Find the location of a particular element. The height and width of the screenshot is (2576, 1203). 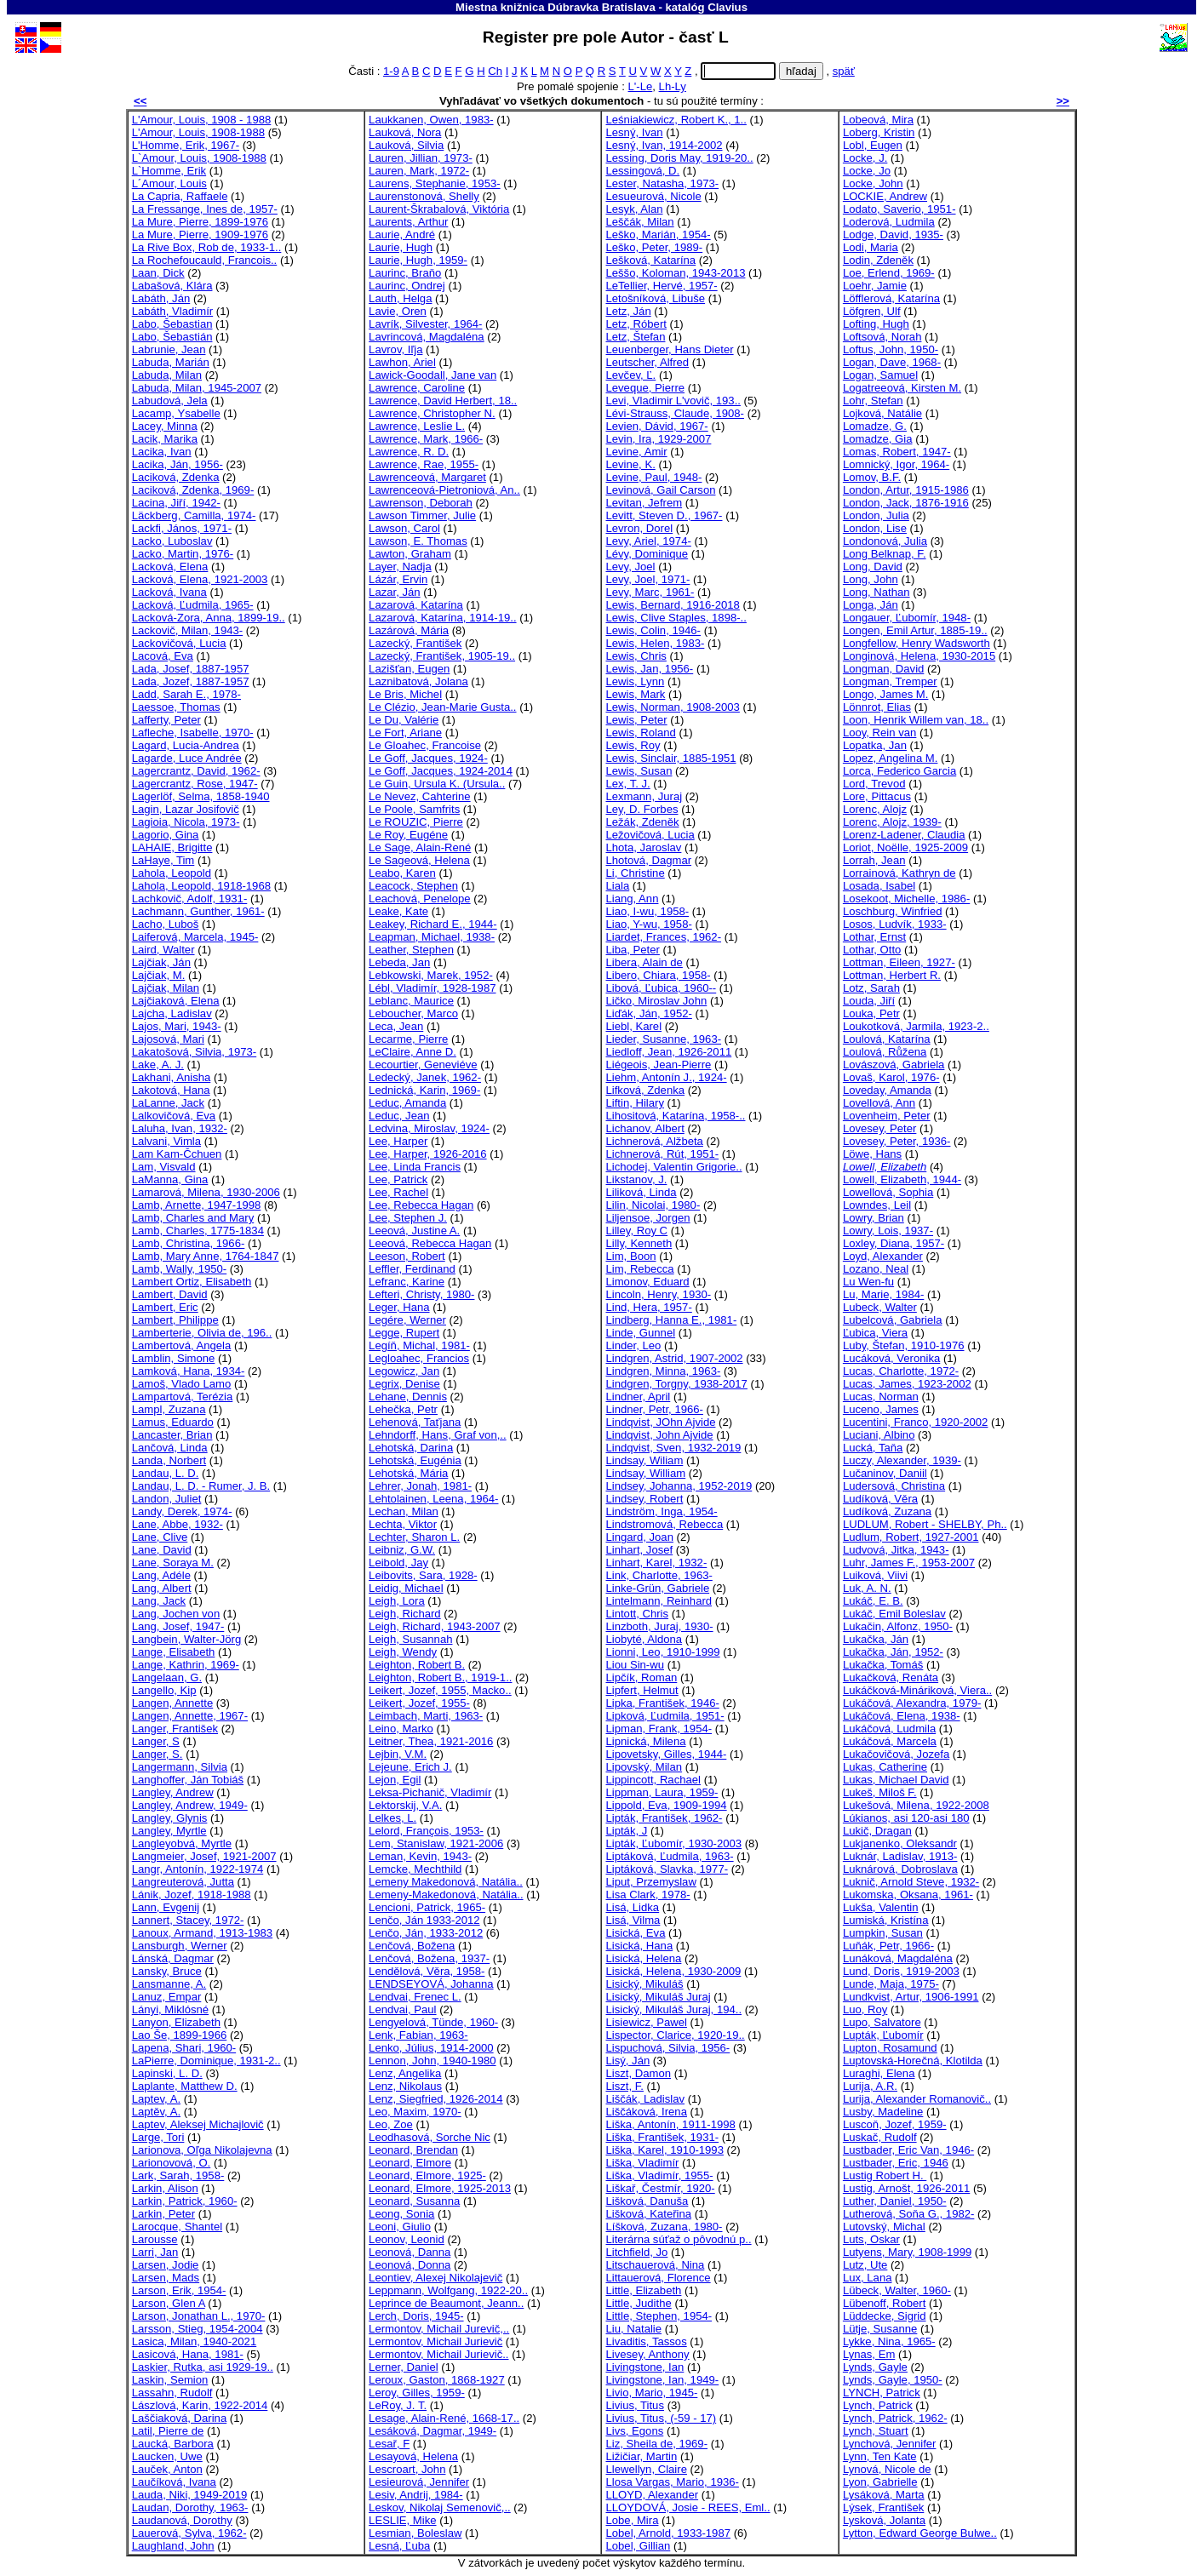

Lefranc, Karine is located at coordinates (406, 1281).